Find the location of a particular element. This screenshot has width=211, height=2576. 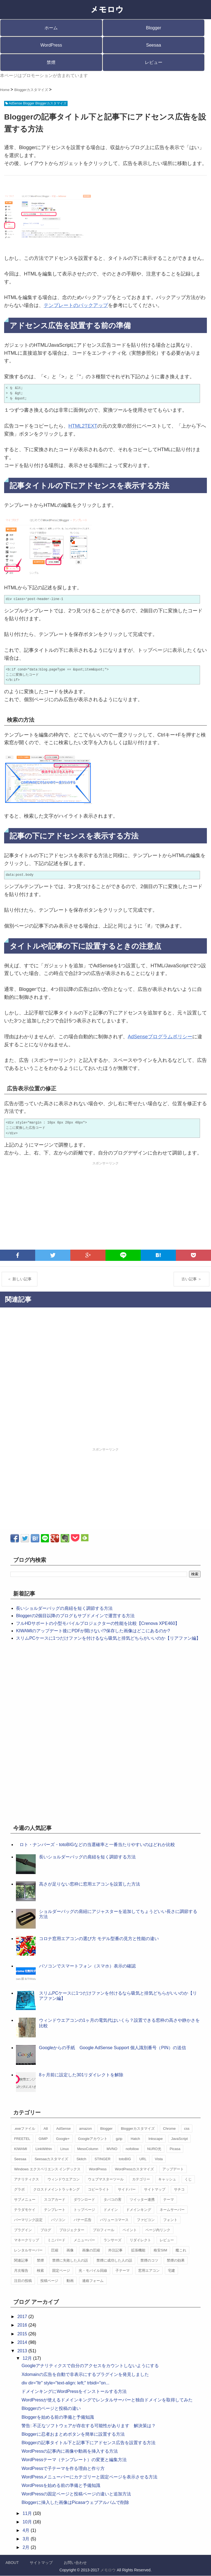

固定ページ is located at coordinates (61, 2270).